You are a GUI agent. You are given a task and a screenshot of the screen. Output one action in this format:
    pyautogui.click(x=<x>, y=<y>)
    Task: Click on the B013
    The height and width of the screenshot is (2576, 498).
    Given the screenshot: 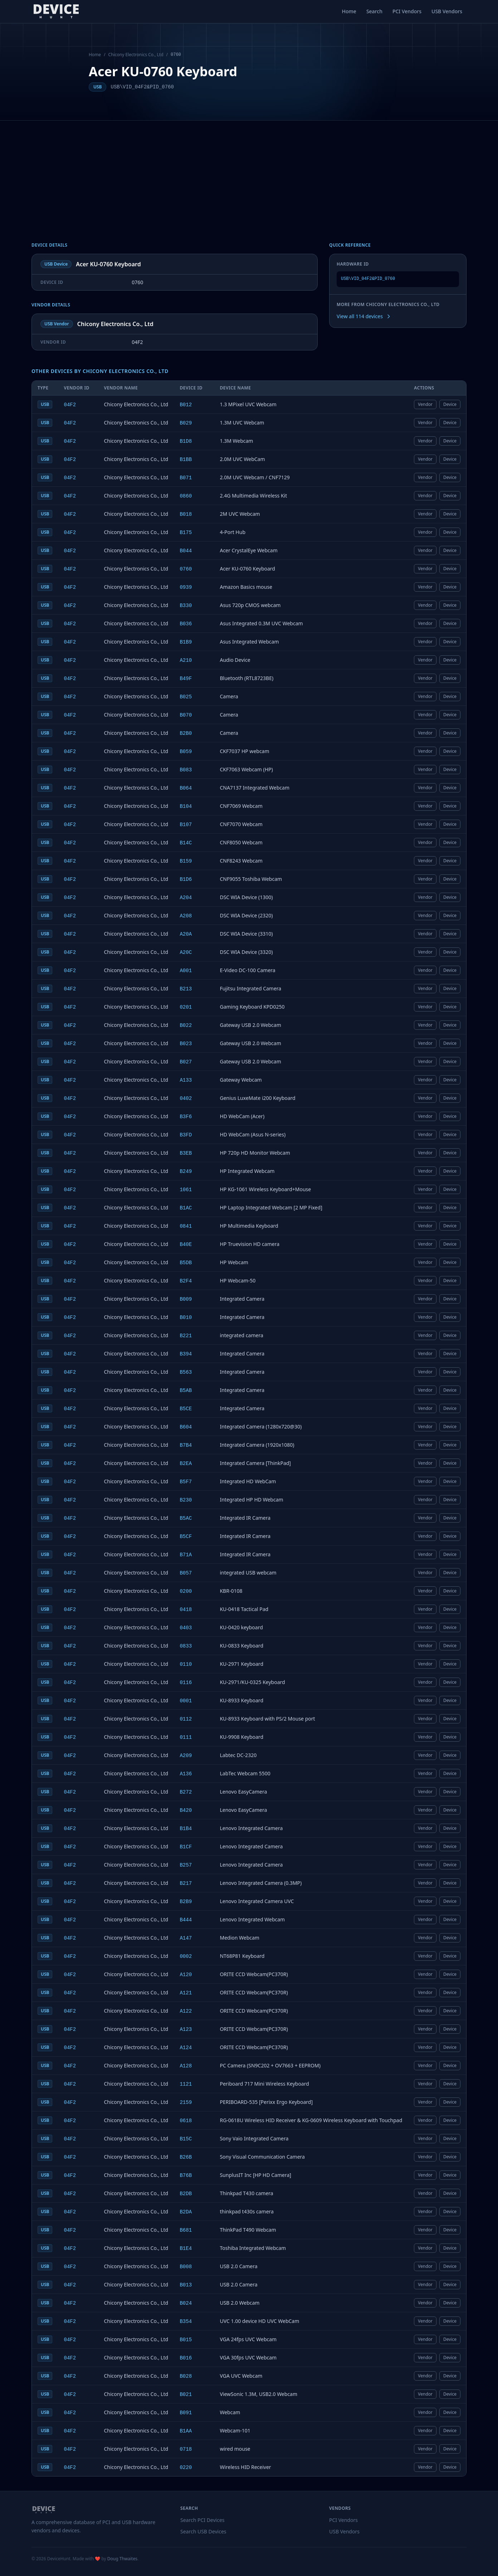 What is the action you would take?
    pyautogui.click(x=186, y=2285)
    